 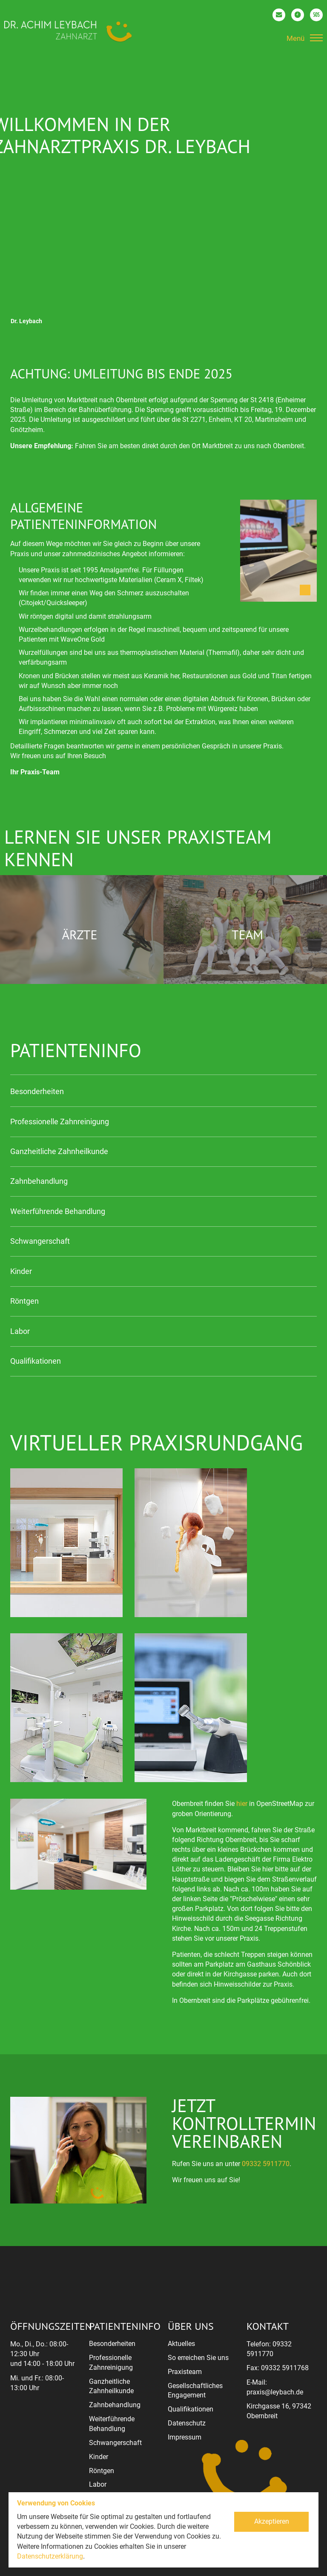 What do you see at coordinates (50, 2556) in the screenshot?
I see `Datenschutzerklärung` at bounding box center [50, 2556].